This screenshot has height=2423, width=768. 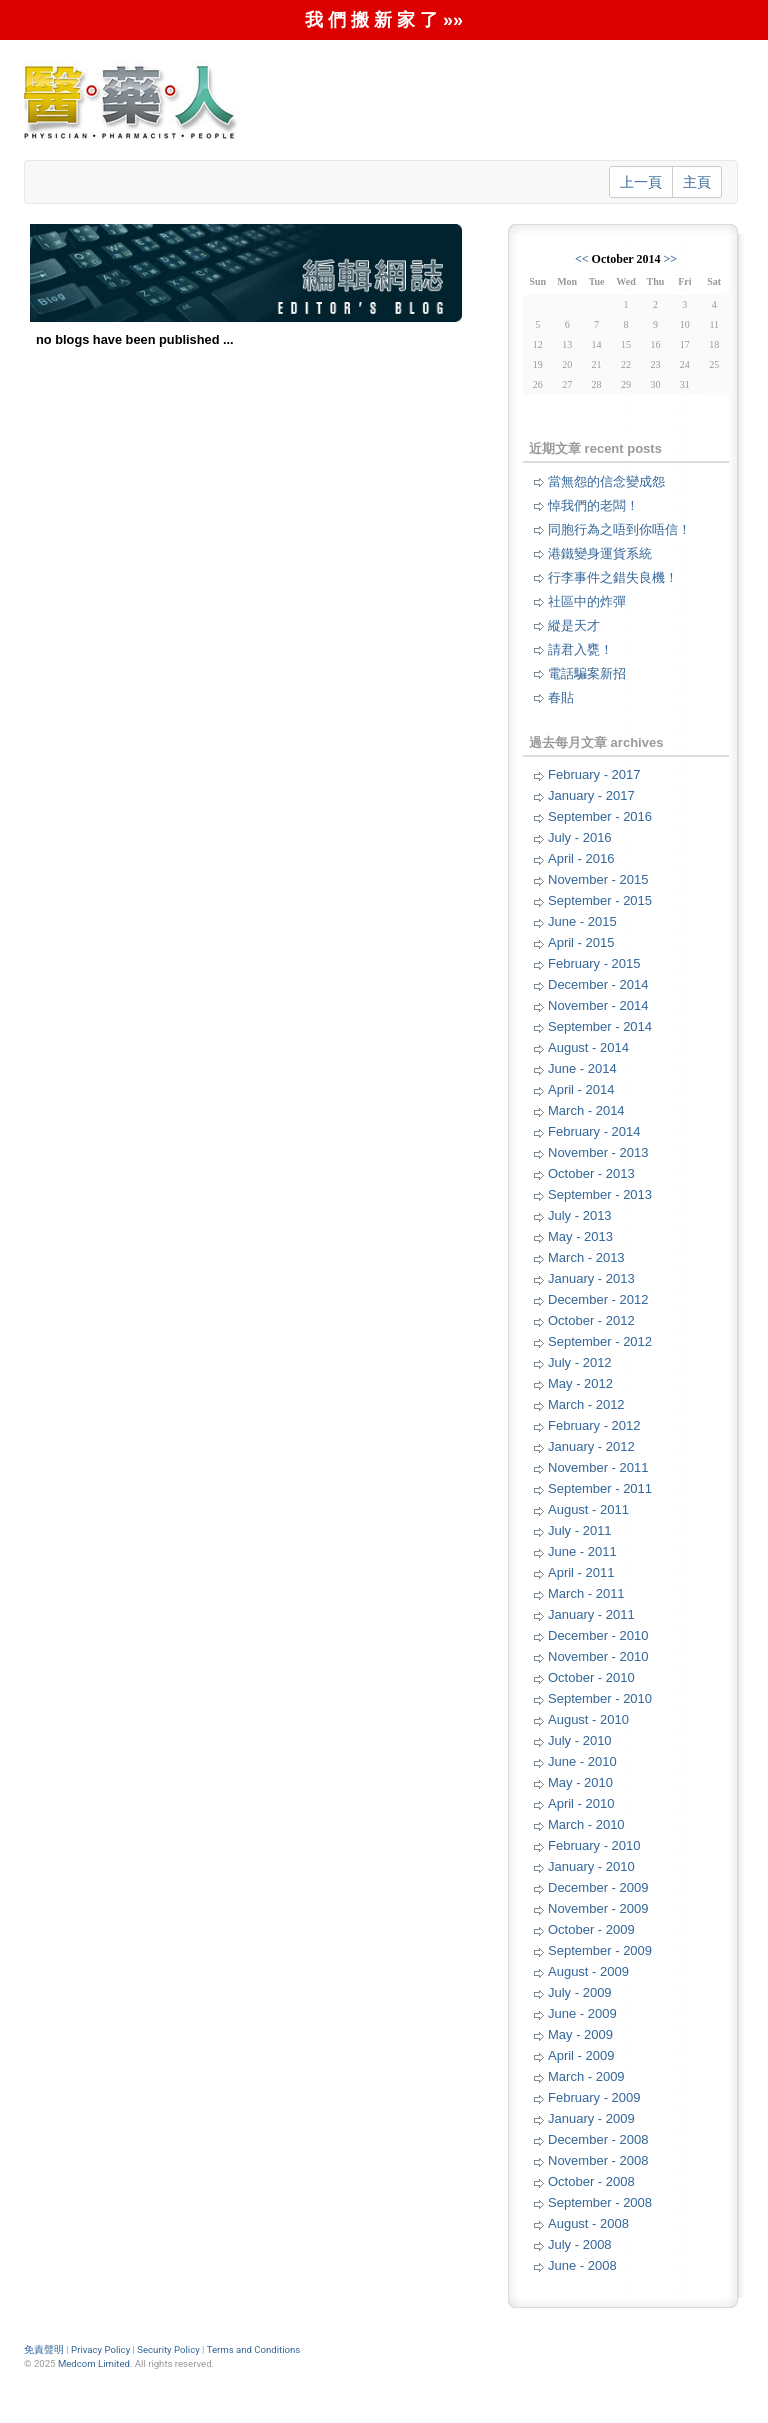 I want to click on September - 2012, so click(x=600, y=1341).